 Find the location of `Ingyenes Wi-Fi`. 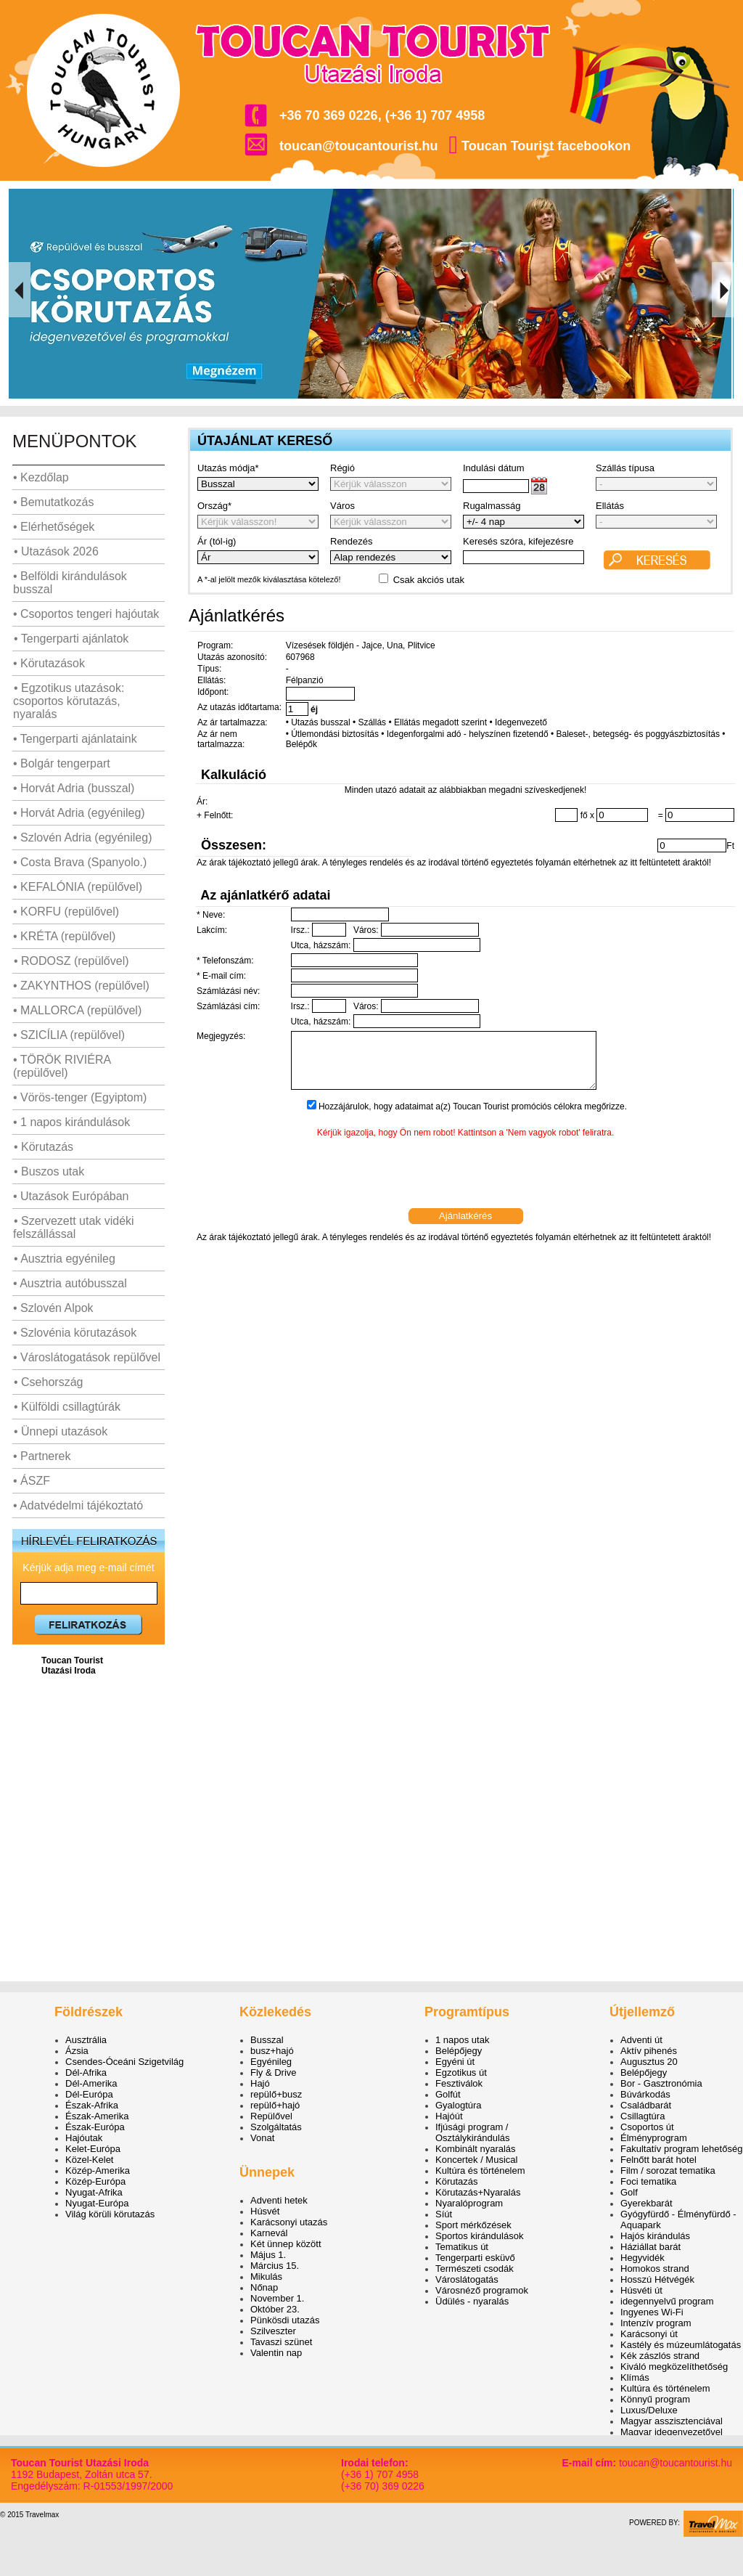

Ingyenes Wi-Fi is located at coordinates (652, 2312).